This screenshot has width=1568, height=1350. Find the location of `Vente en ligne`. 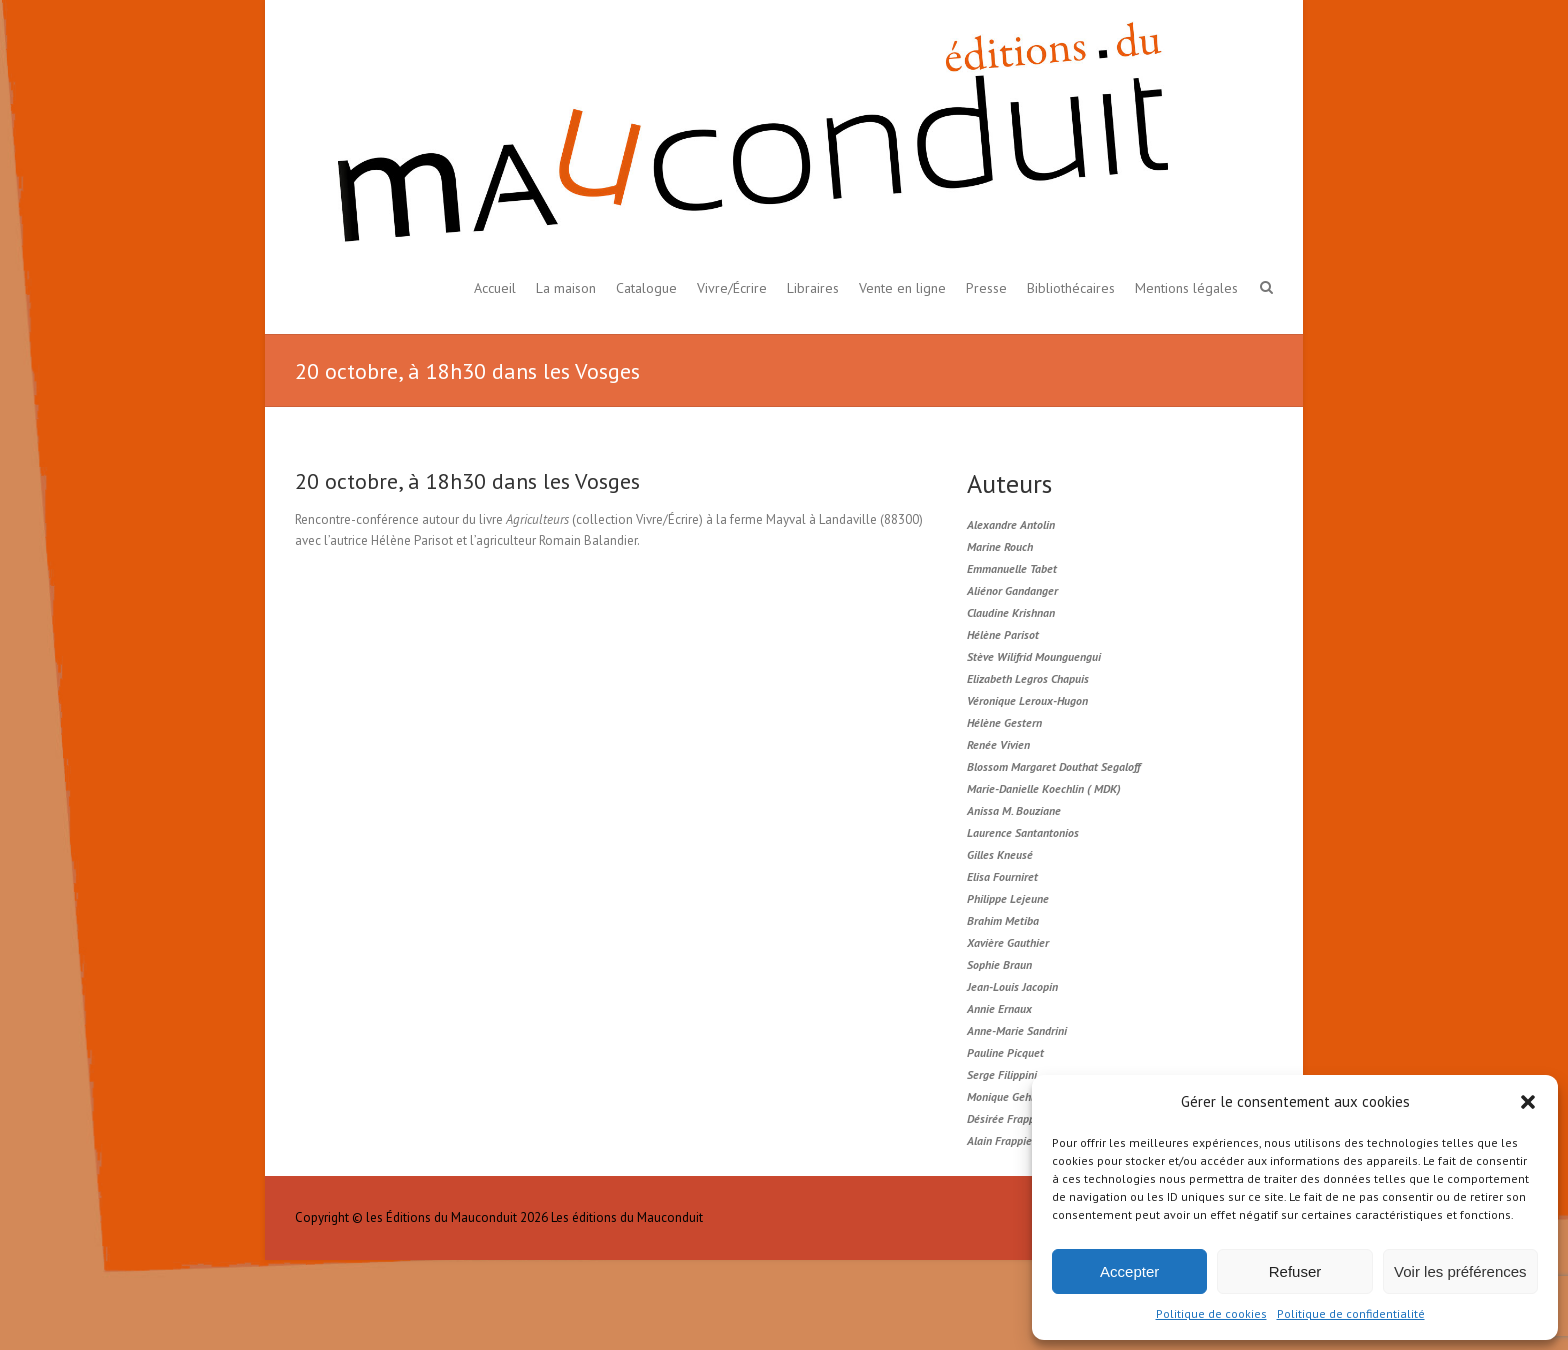

Vente en ligne is located at coordinates (902, 288).